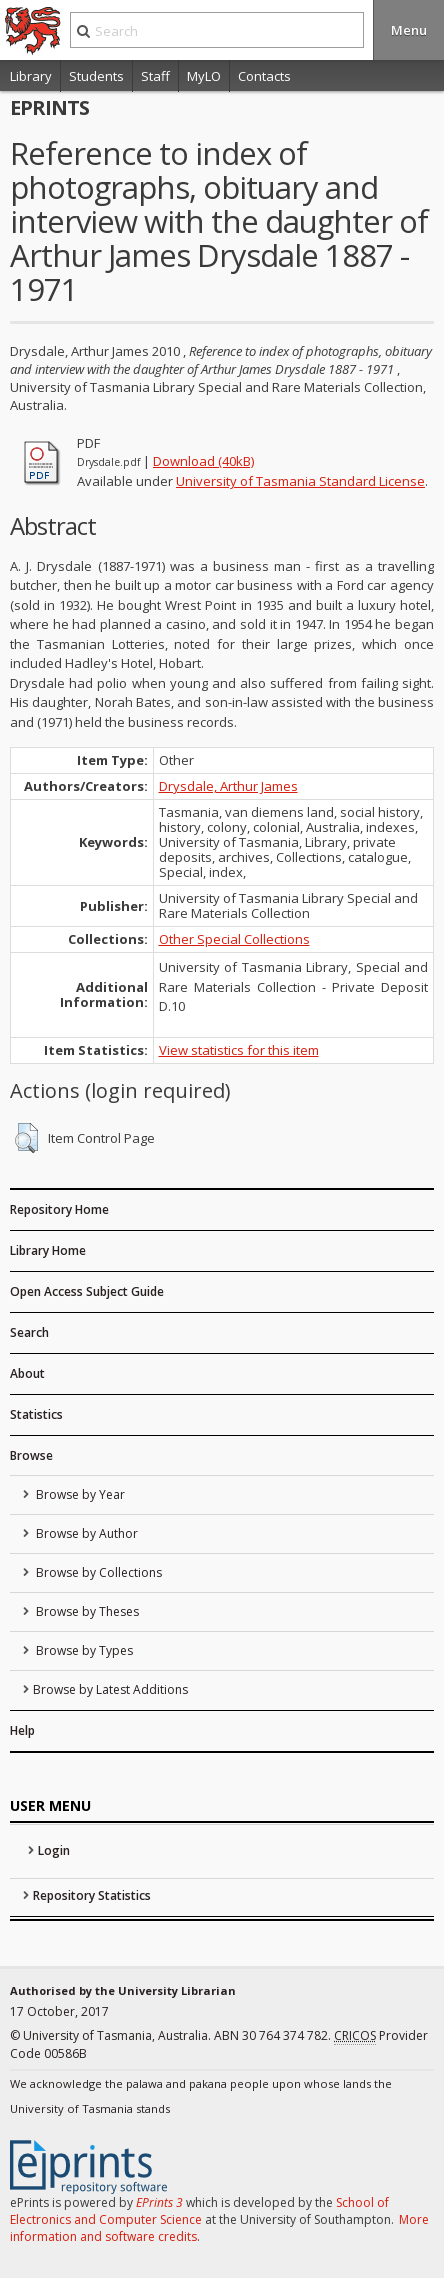  I want to click on Browse by Author, so click(85, 1533).